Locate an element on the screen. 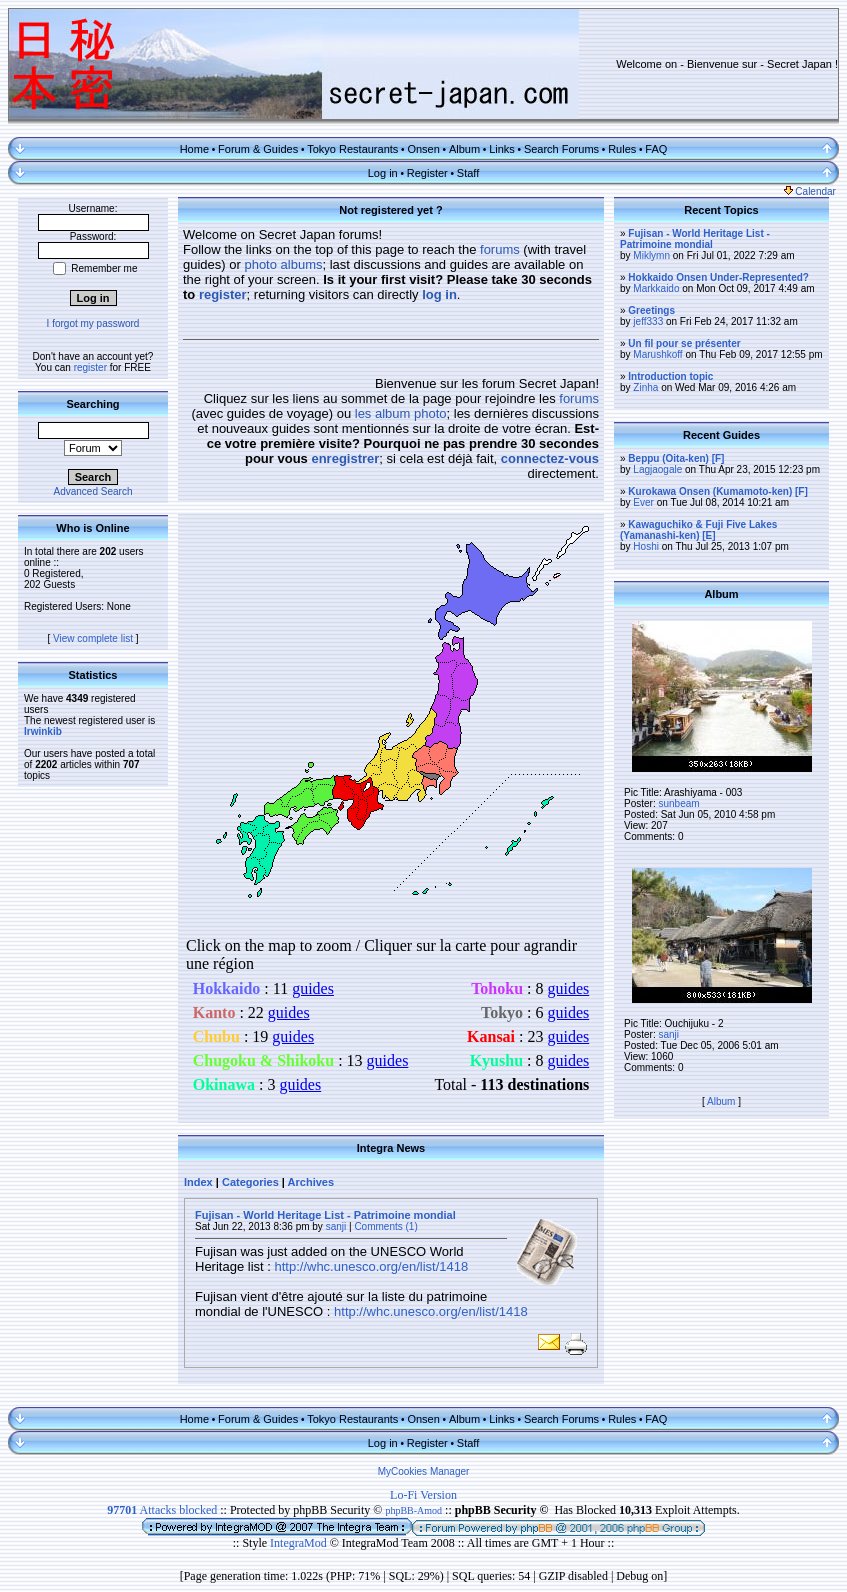 The width and height of the screenshot is (847, 1592). Search Forums is located at coordinates (561, 149).